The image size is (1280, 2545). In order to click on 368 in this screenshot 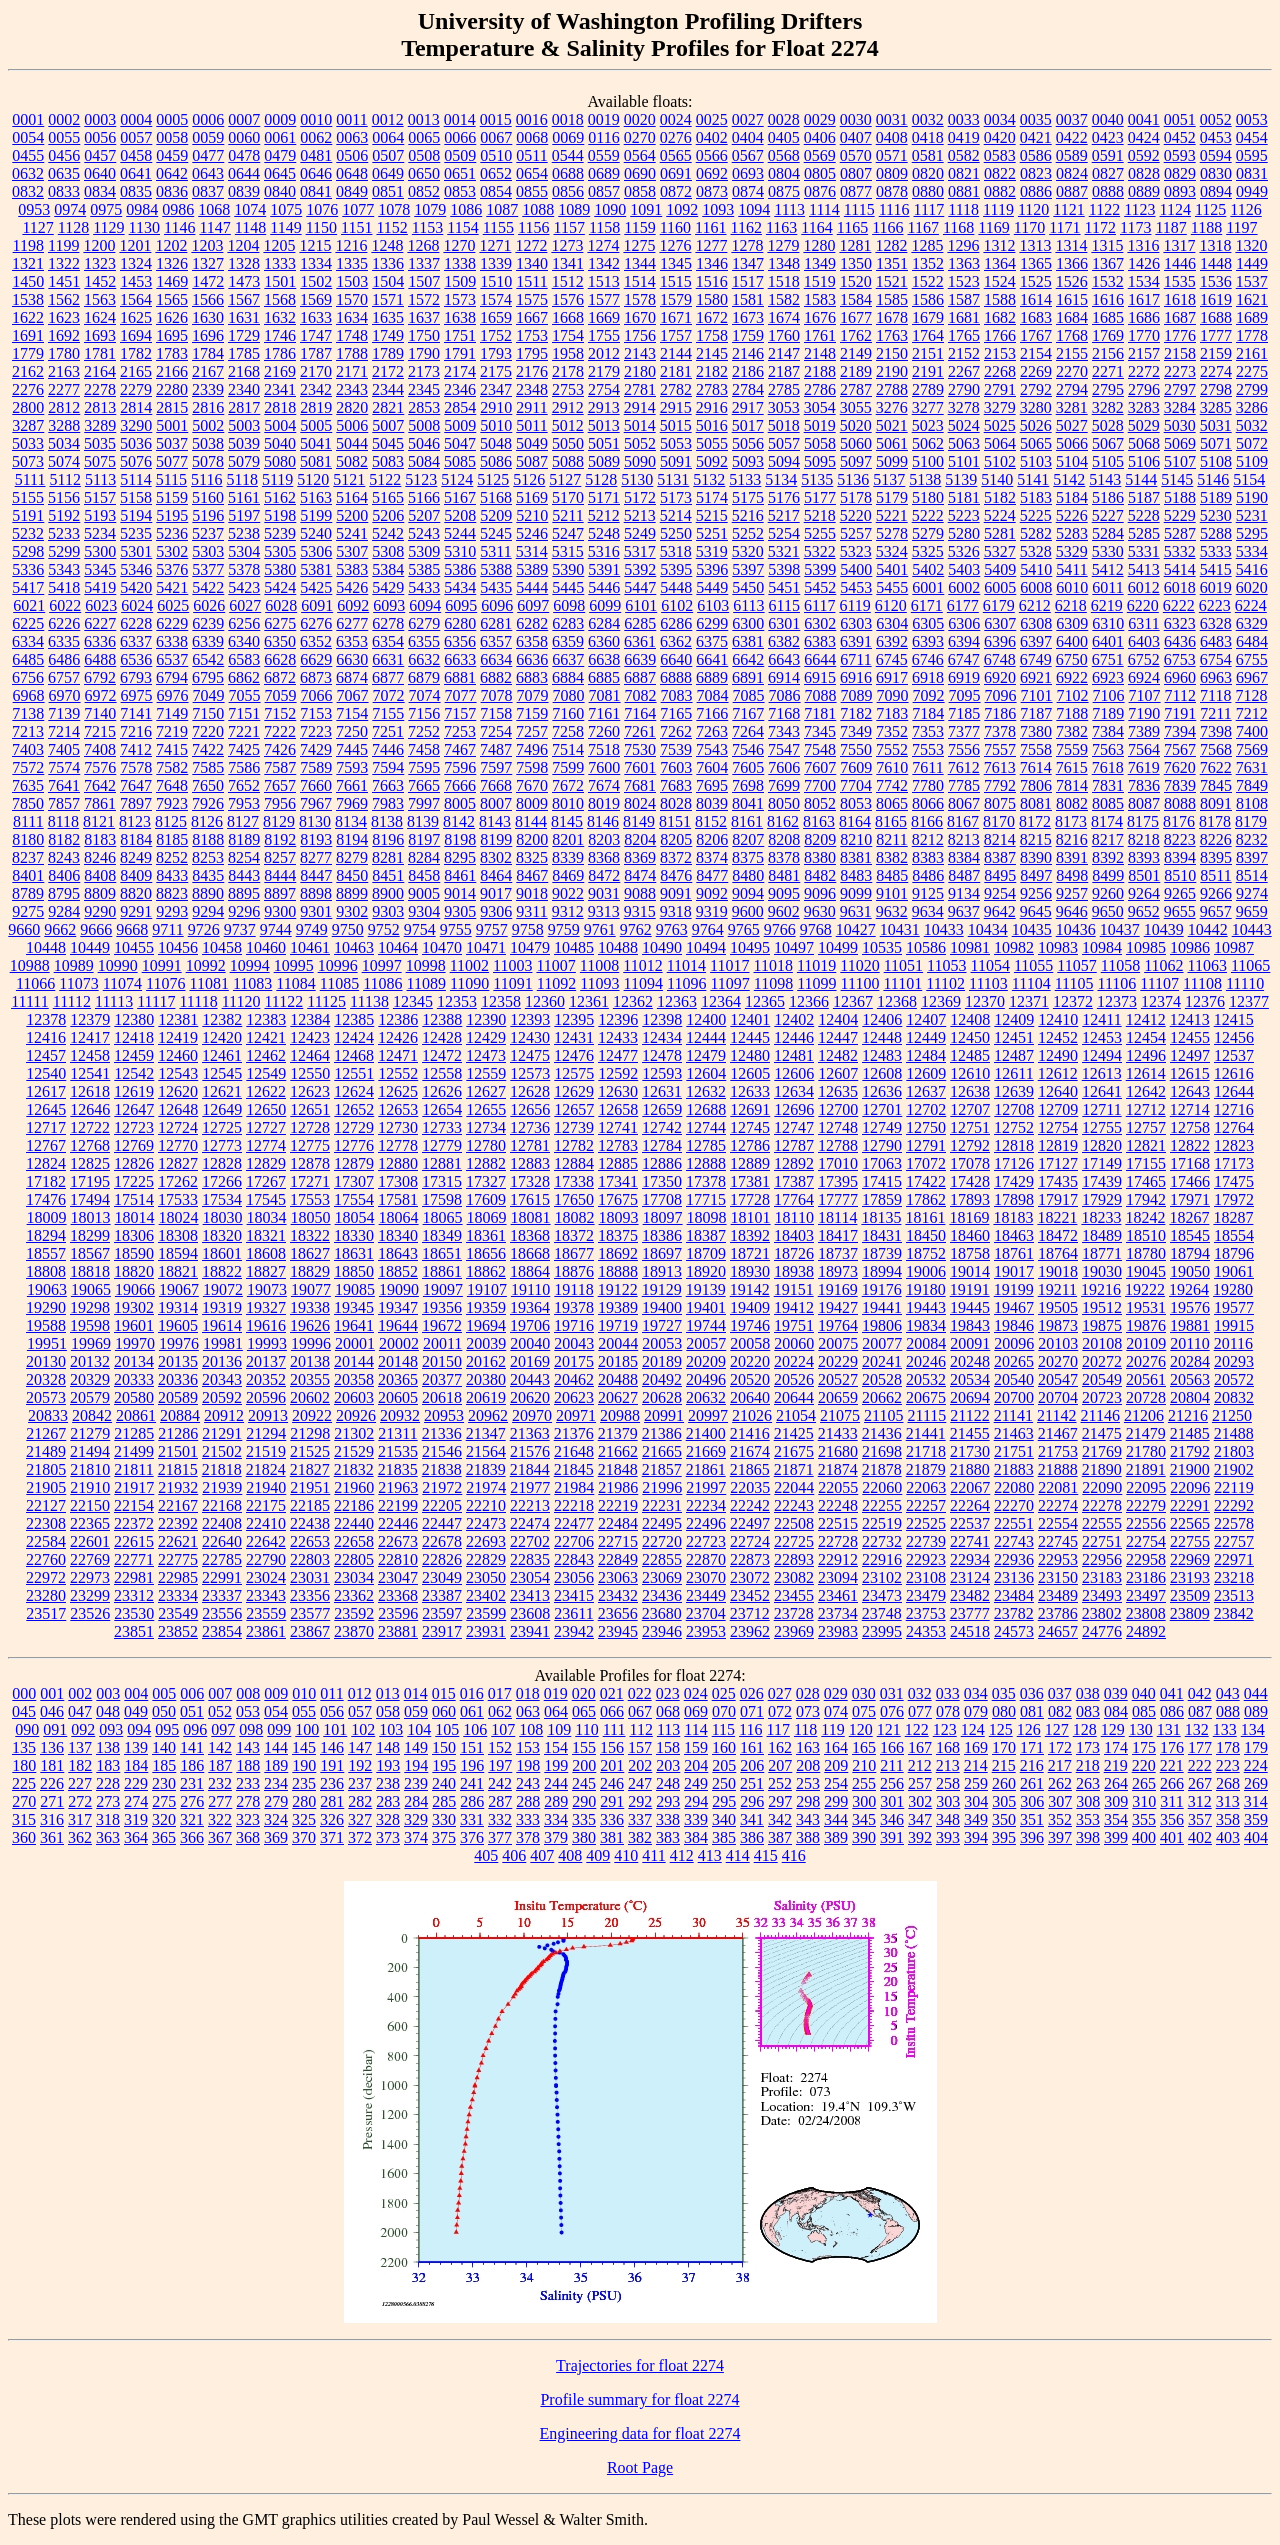, I will do `click(248, 1837)`.